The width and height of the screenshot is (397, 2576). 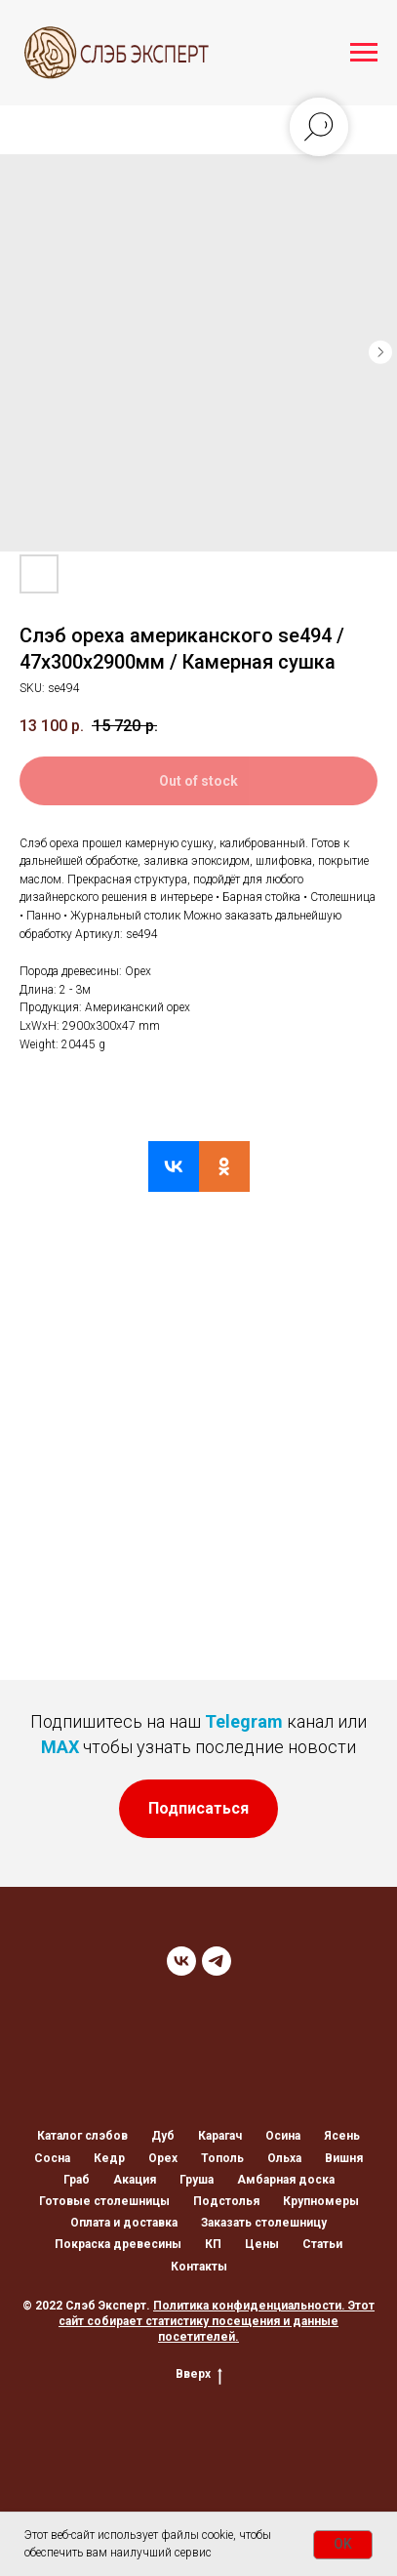 What do you see at coordinates (76, 2180) in the screenshot?
I see `Граб` at bounding box center [76, 2180].